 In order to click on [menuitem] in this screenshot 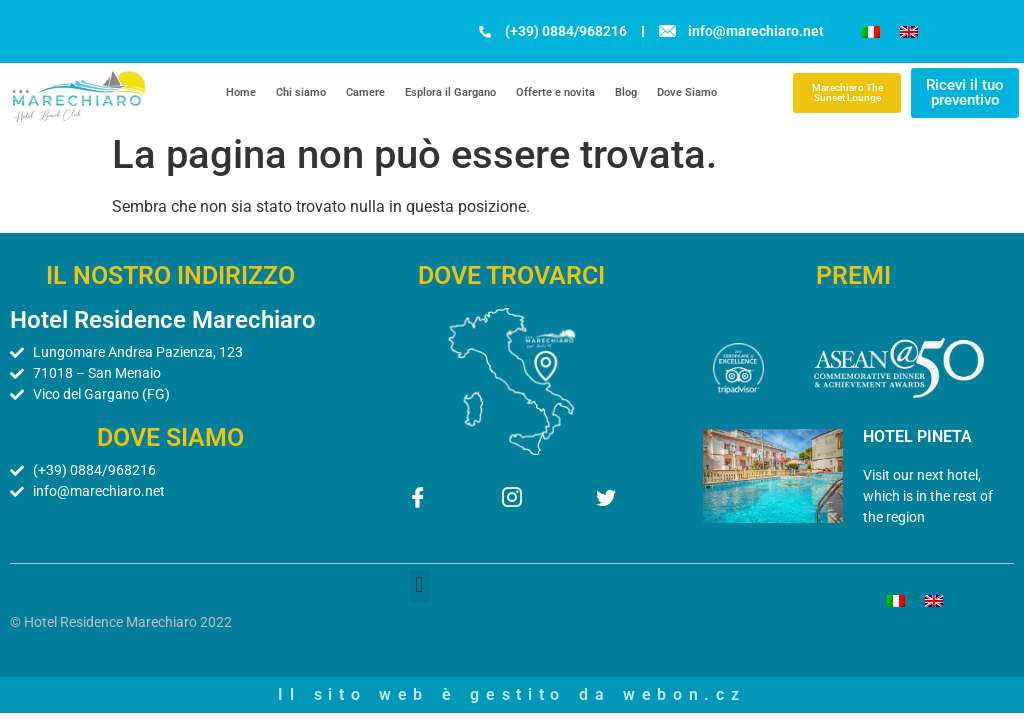, I will do `click(871, 31)`.